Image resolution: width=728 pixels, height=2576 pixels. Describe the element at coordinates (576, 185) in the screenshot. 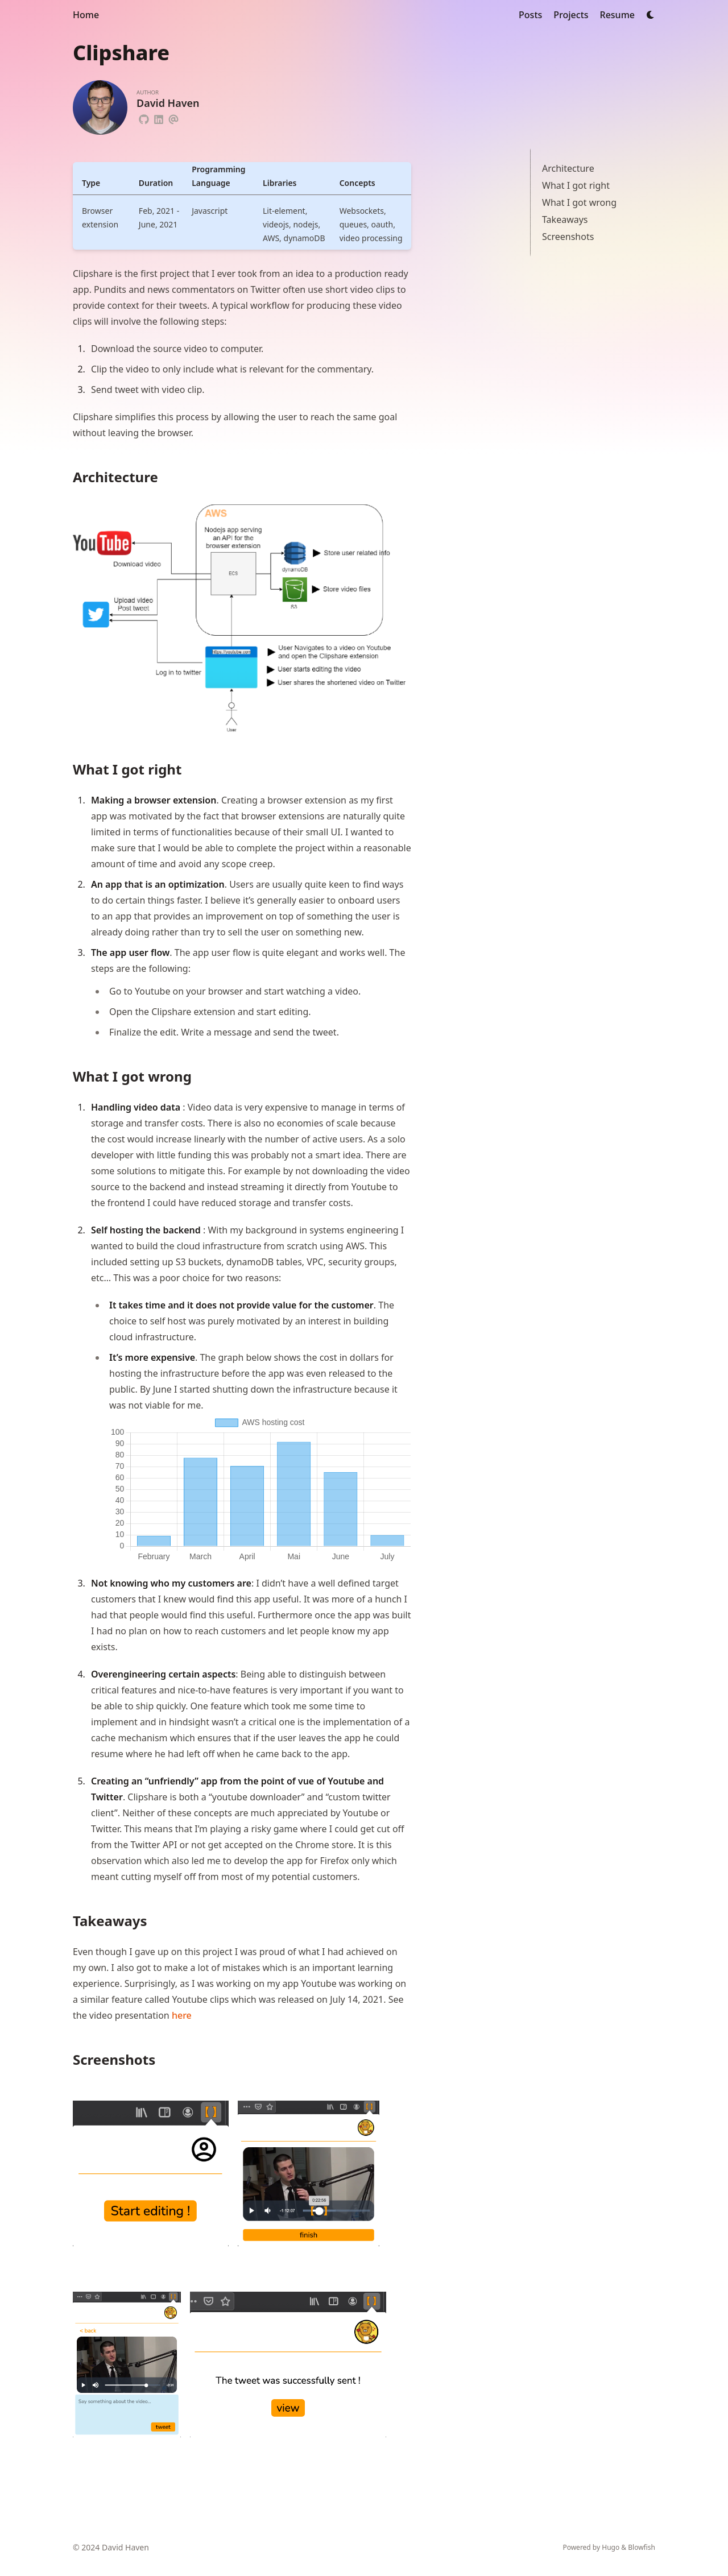

I see `What I got right` at that location.